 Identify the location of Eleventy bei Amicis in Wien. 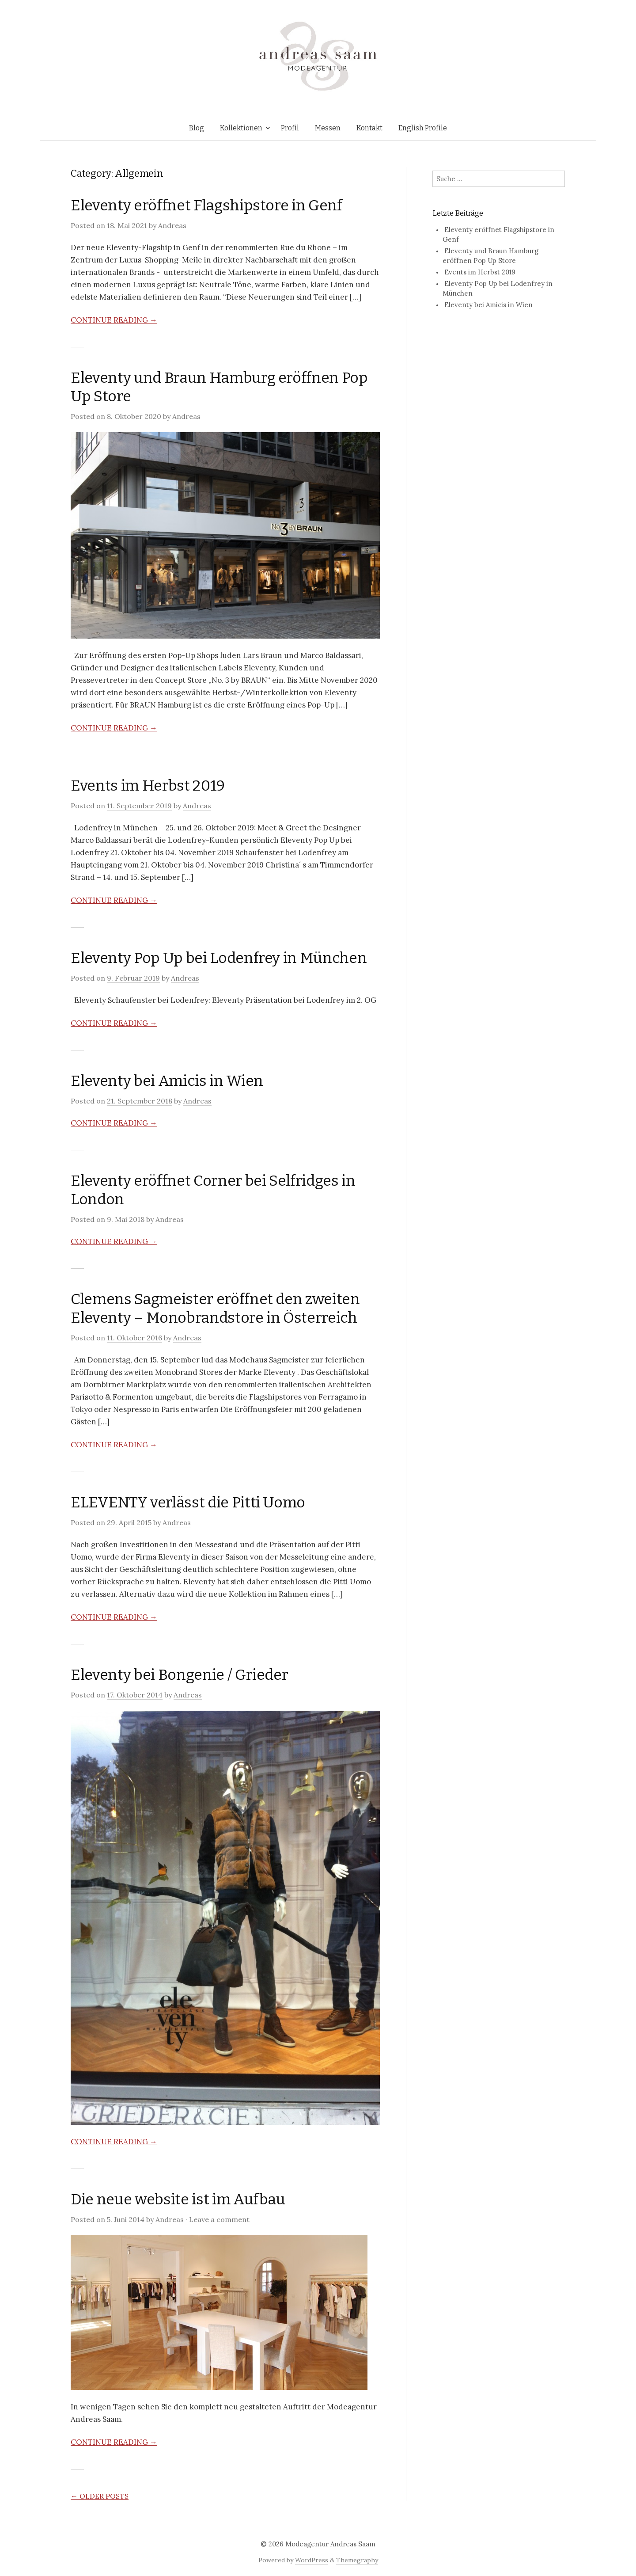
(167, 1081).